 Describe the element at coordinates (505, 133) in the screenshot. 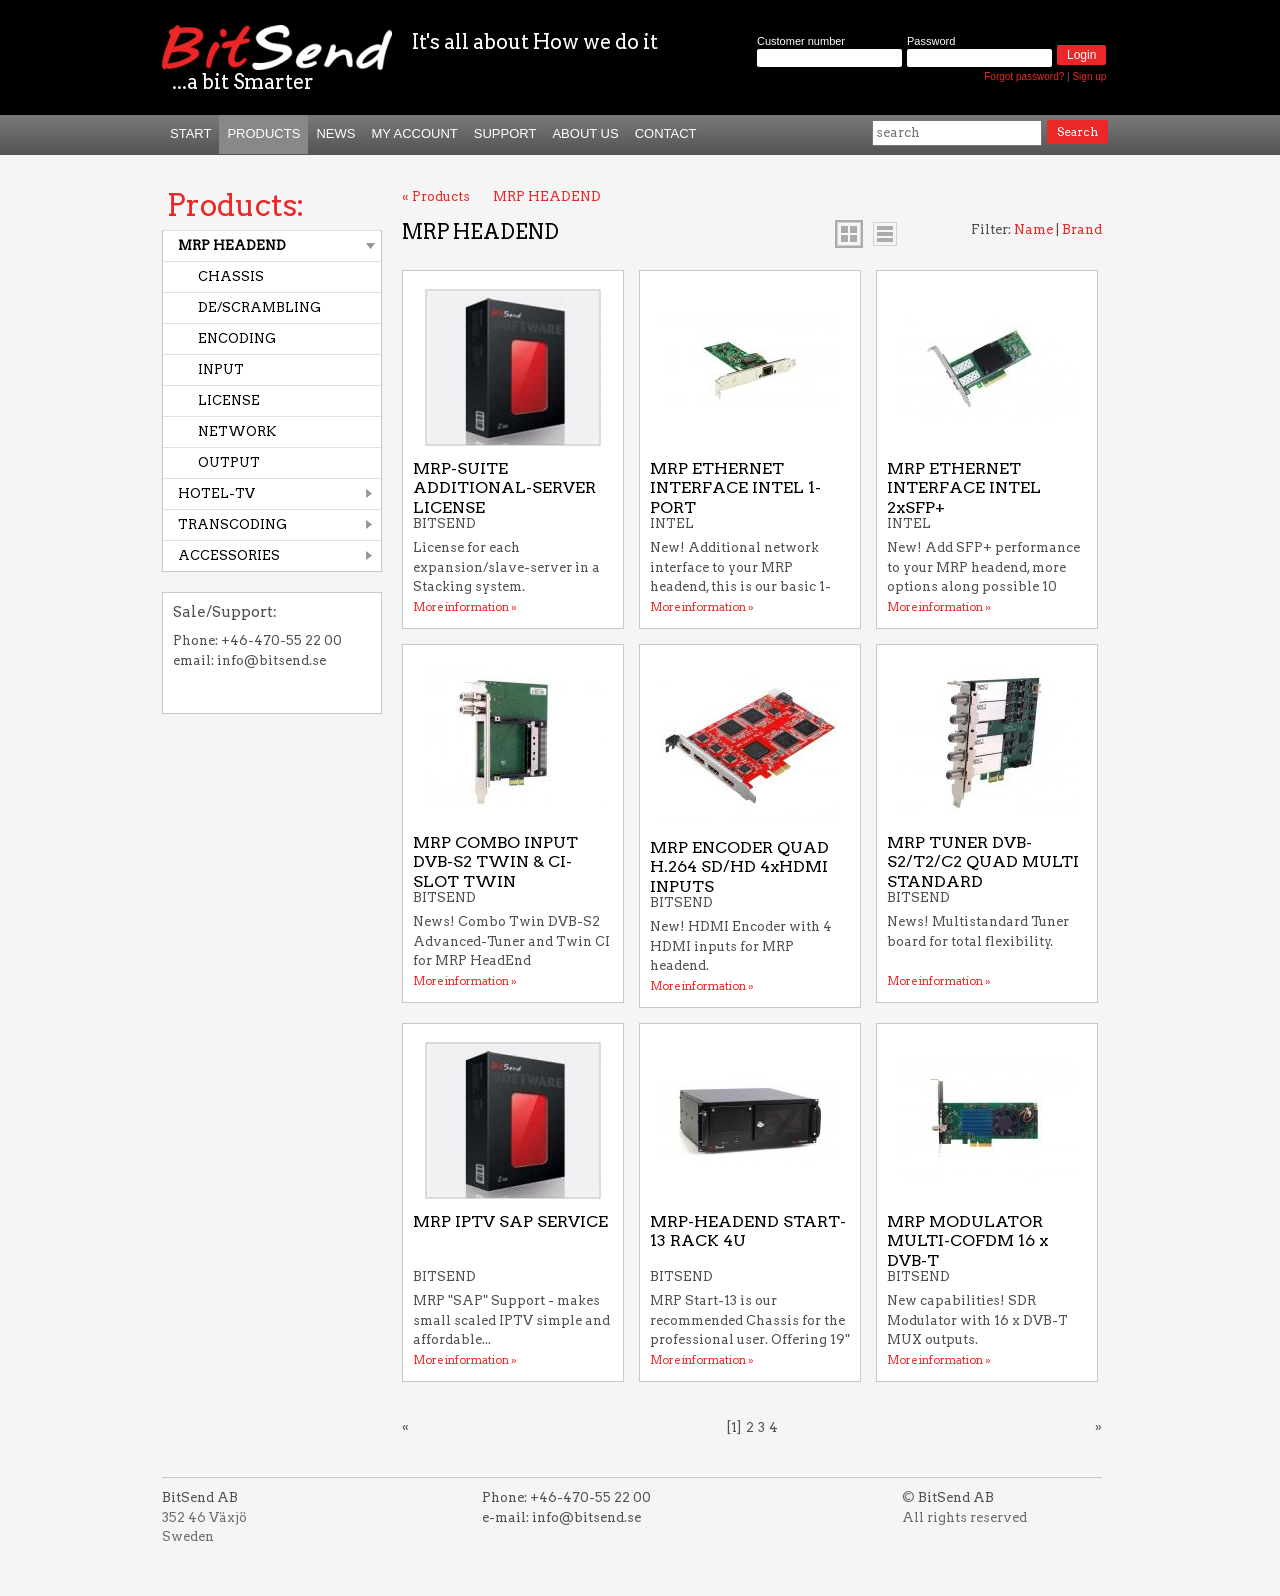

I see `Support` at that location.